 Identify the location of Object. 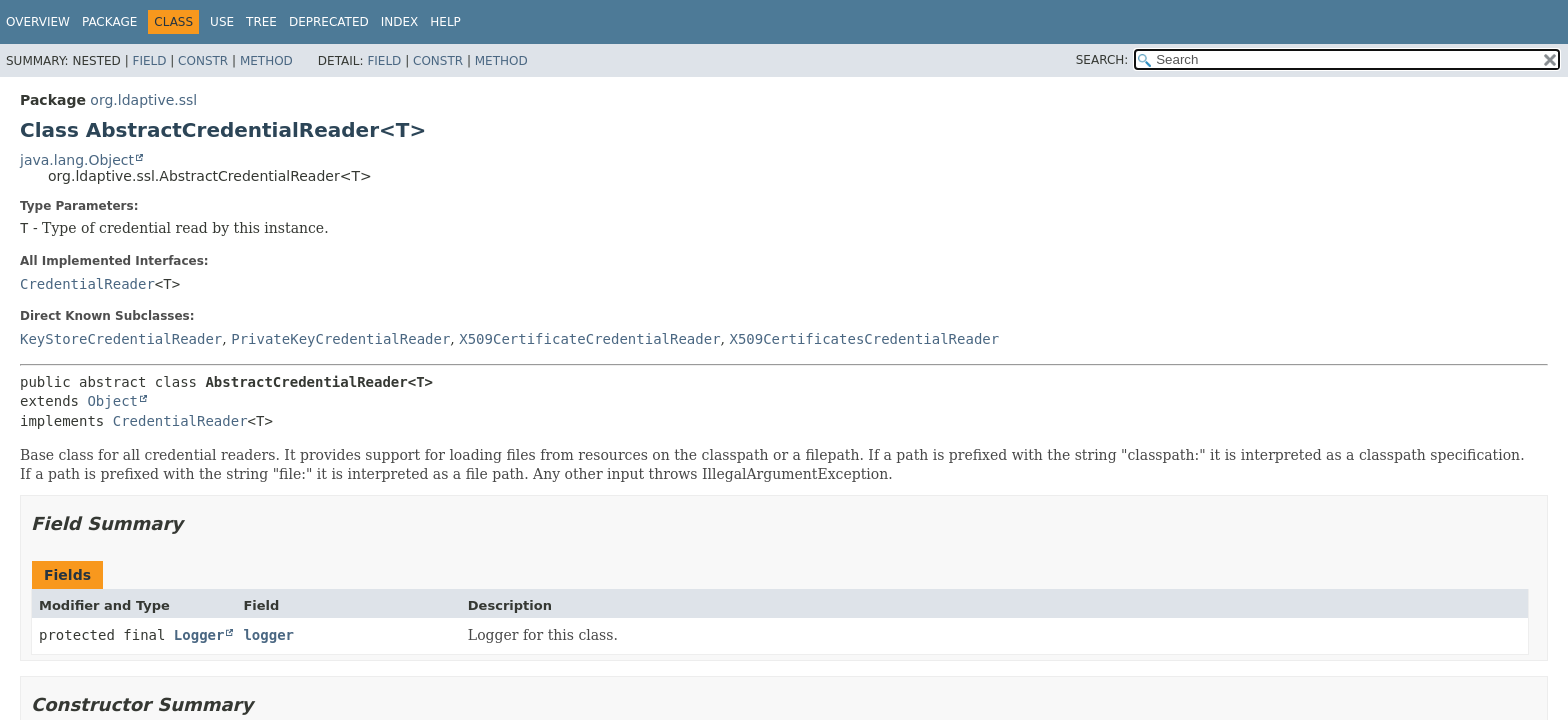
(112, 401).